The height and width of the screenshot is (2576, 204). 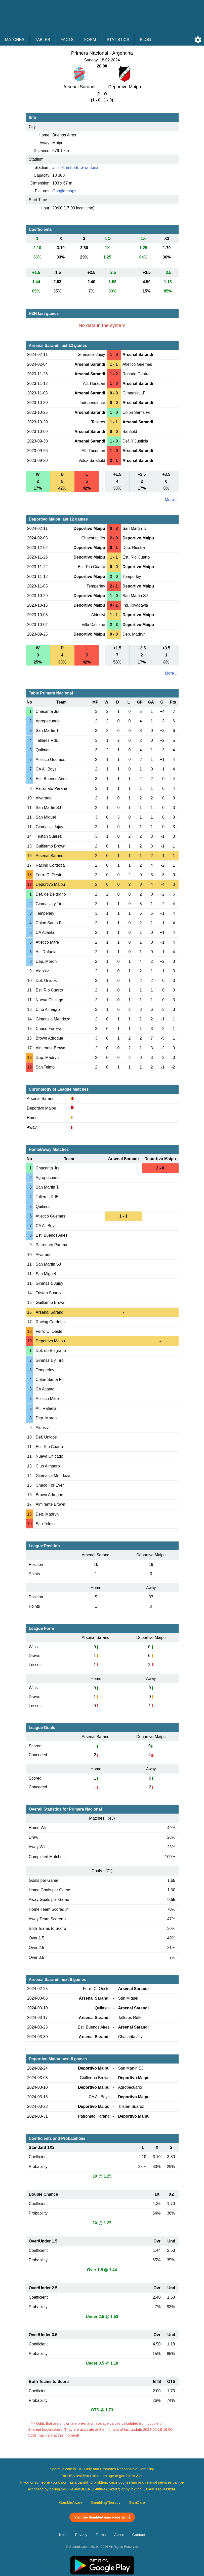 I want to click on About, so click(x=119, y=2535).